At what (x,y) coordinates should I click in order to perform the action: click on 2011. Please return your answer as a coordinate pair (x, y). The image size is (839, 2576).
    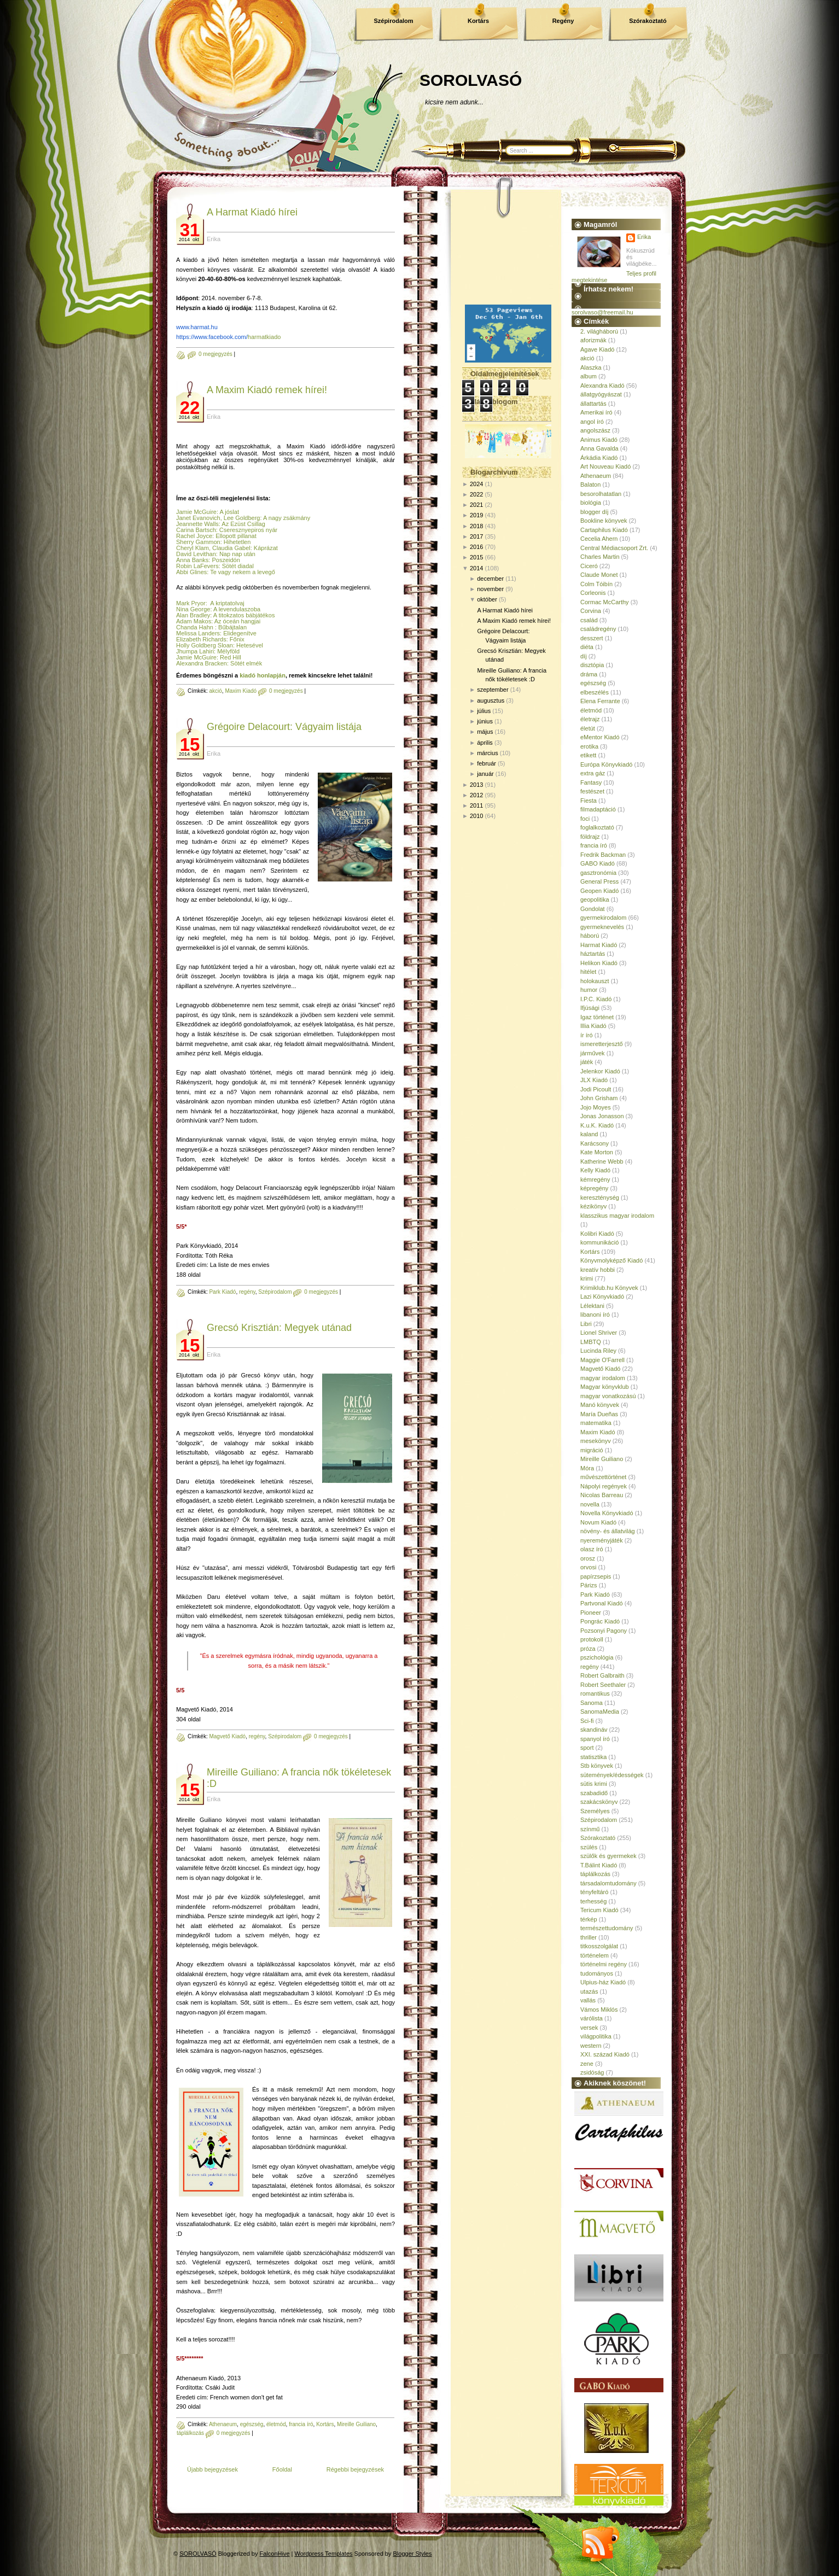
    Looking at the image, I should click on (476, 805).